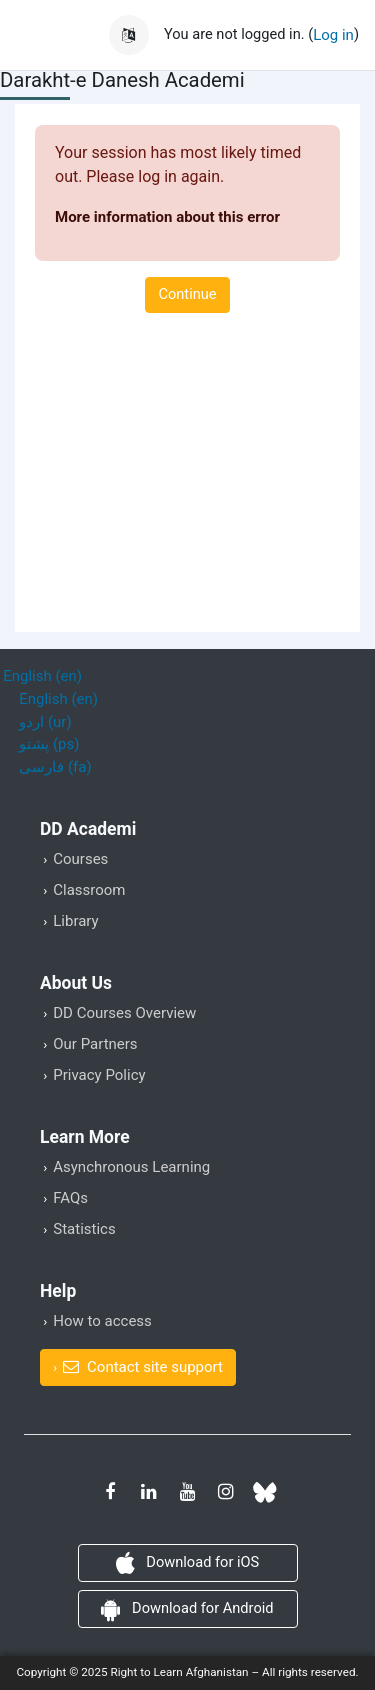 Image resolution: width=375 pixels, height=1690 pixels. Describe the element at coordinates (124, 1013) in the screenshot. I see `DD Courses Overview` at that location.